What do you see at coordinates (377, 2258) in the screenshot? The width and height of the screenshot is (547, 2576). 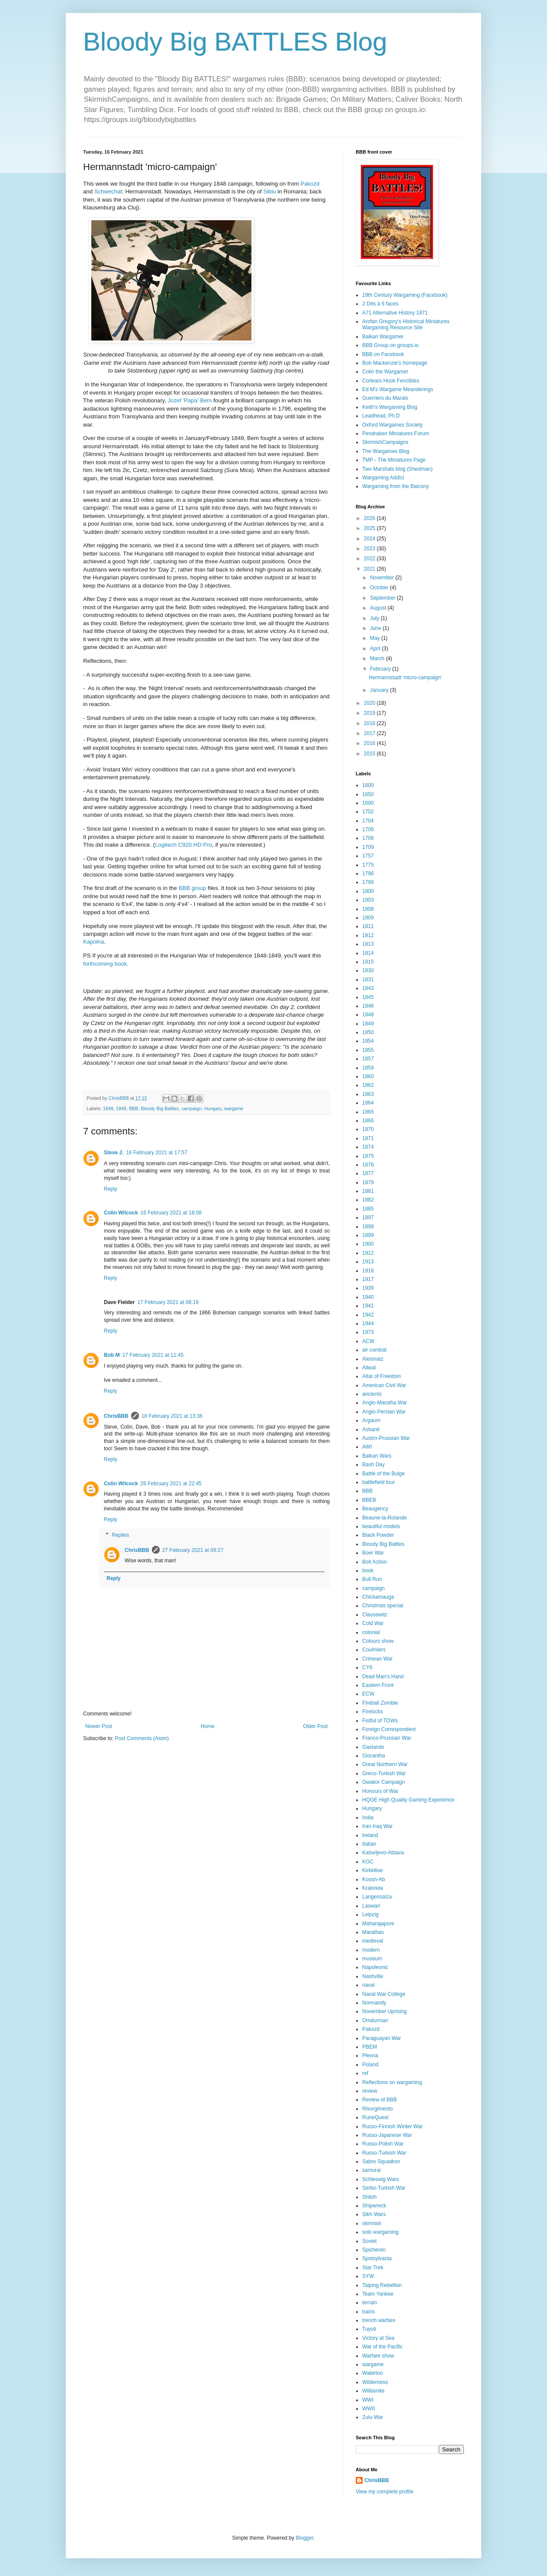 I see `Spotsylvania` at bounding box center [377, 2258].